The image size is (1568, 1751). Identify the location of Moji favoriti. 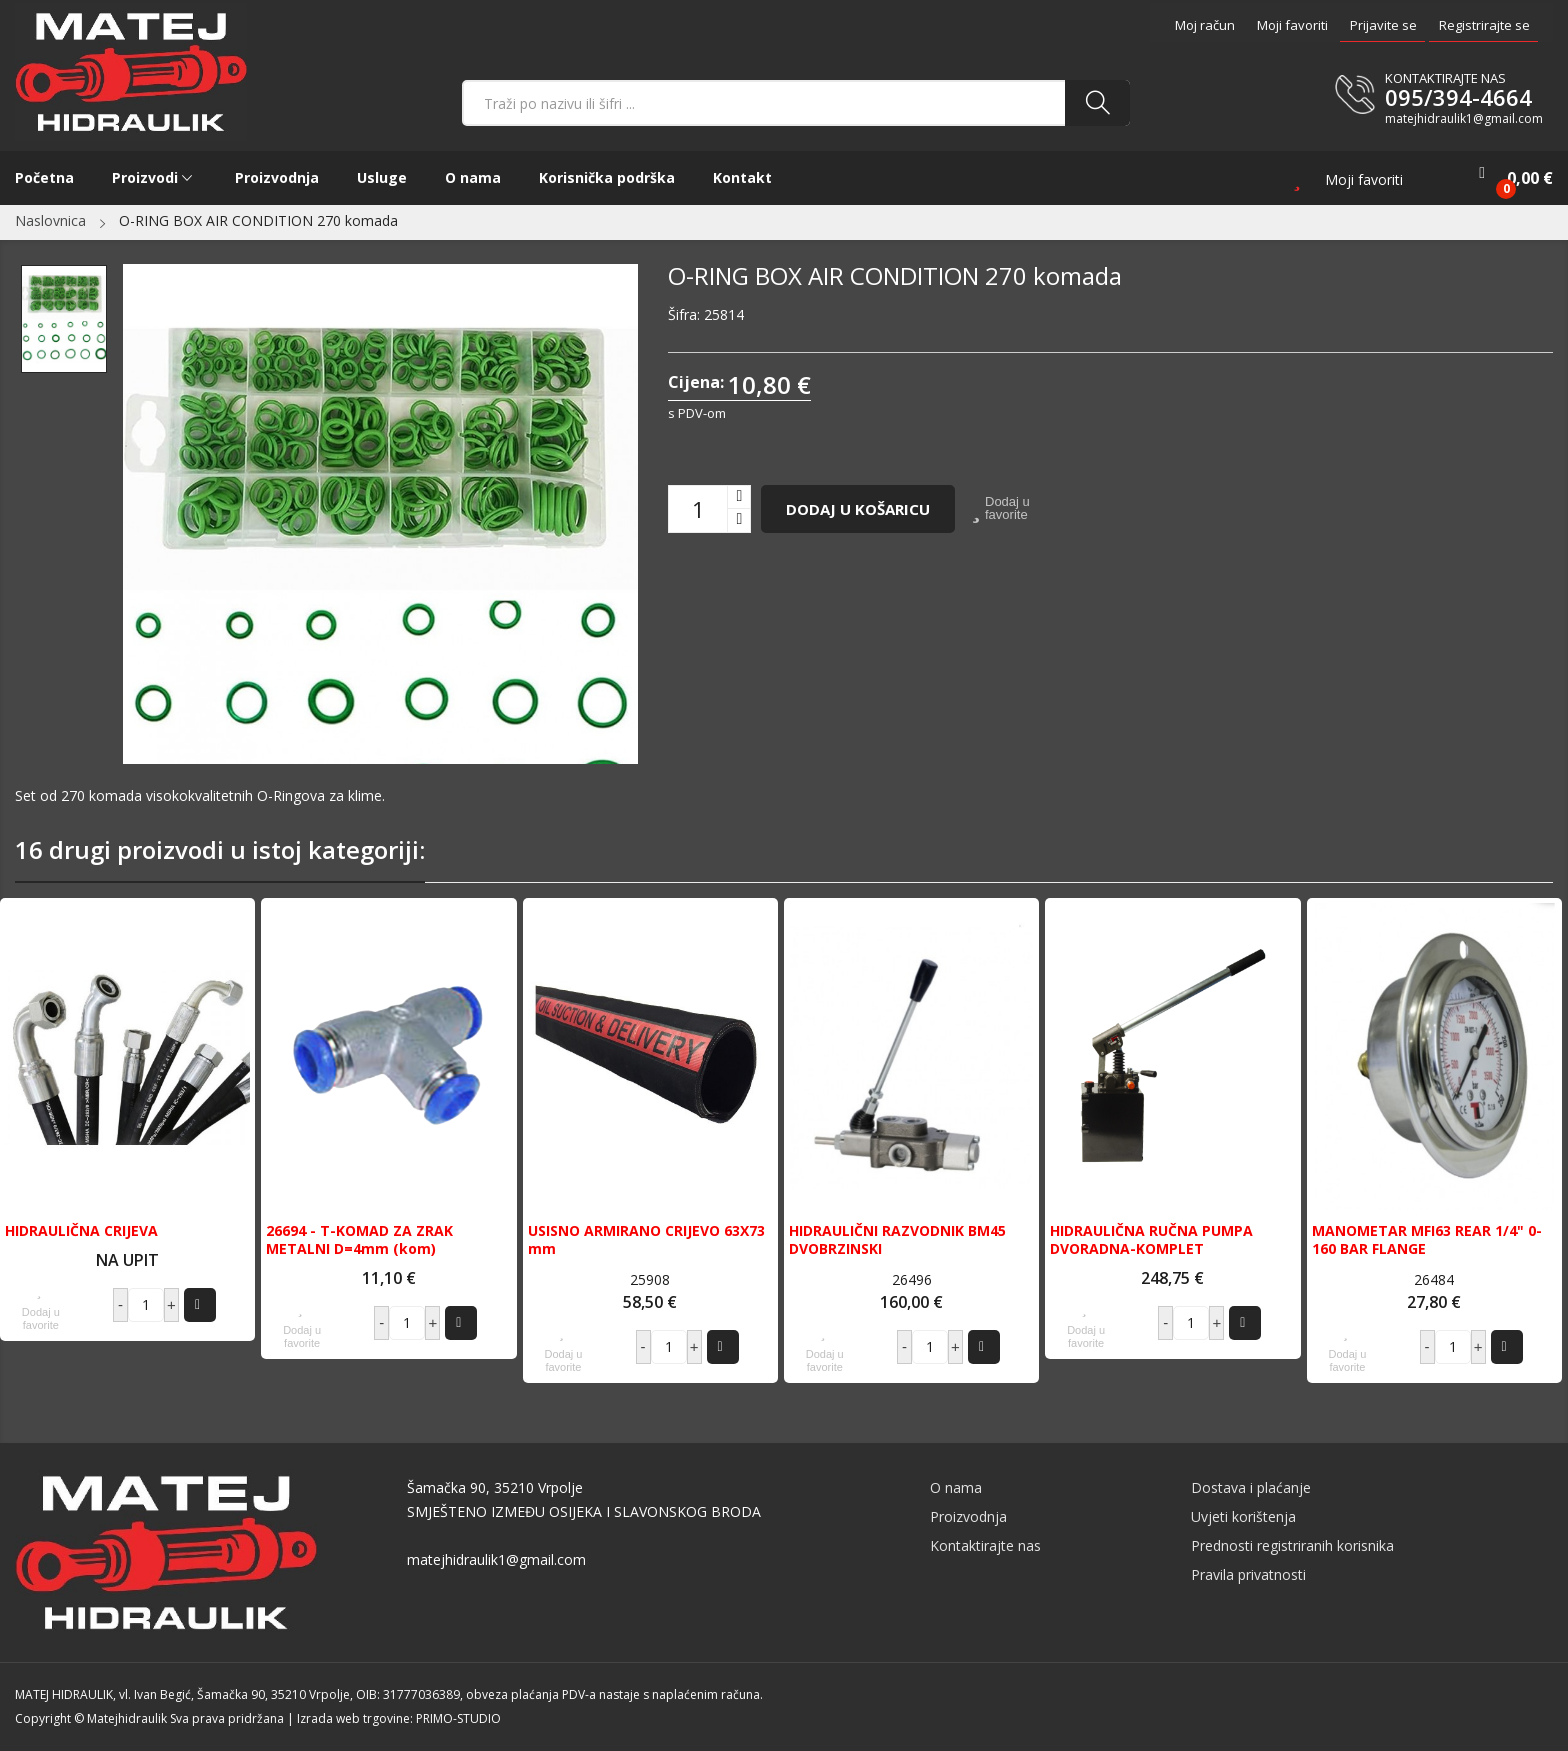
(1292, 25).